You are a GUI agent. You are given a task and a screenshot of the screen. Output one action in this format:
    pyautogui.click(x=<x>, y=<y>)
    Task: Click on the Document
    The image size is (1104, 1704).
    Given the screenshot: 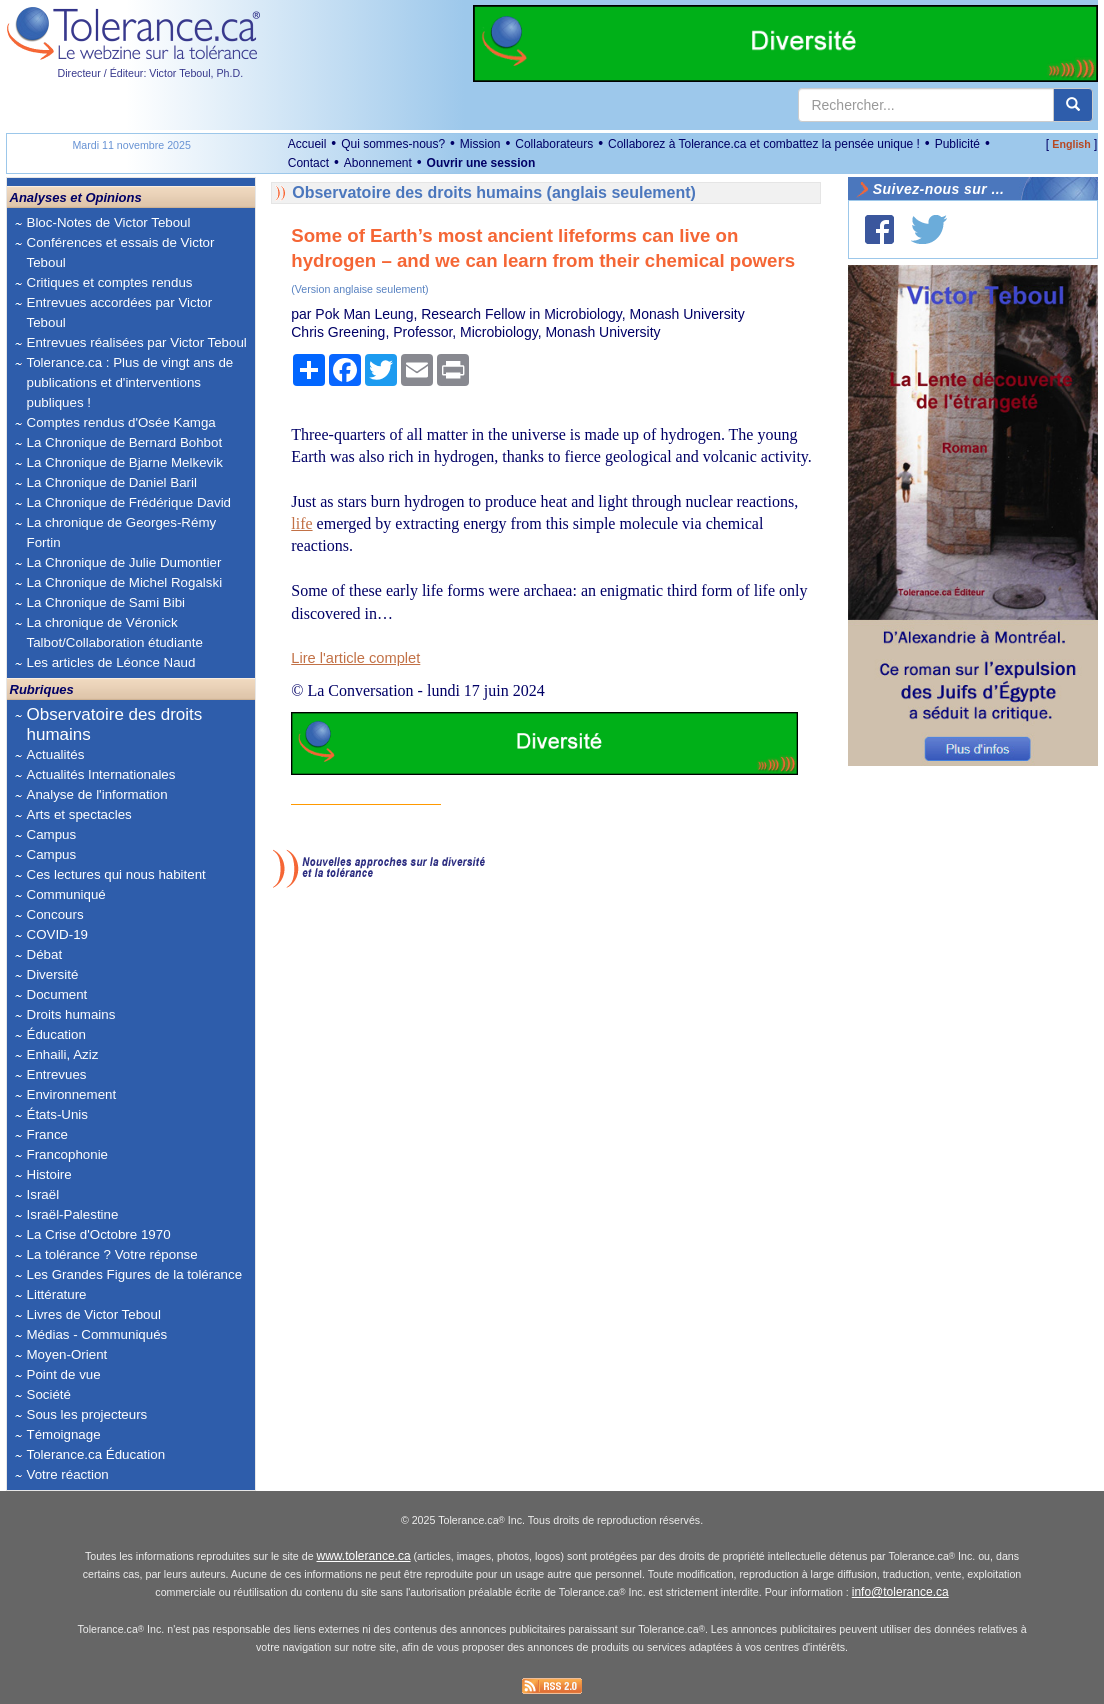 What is the action you would take?
    pyautogui.click(x=57, y=994)
    